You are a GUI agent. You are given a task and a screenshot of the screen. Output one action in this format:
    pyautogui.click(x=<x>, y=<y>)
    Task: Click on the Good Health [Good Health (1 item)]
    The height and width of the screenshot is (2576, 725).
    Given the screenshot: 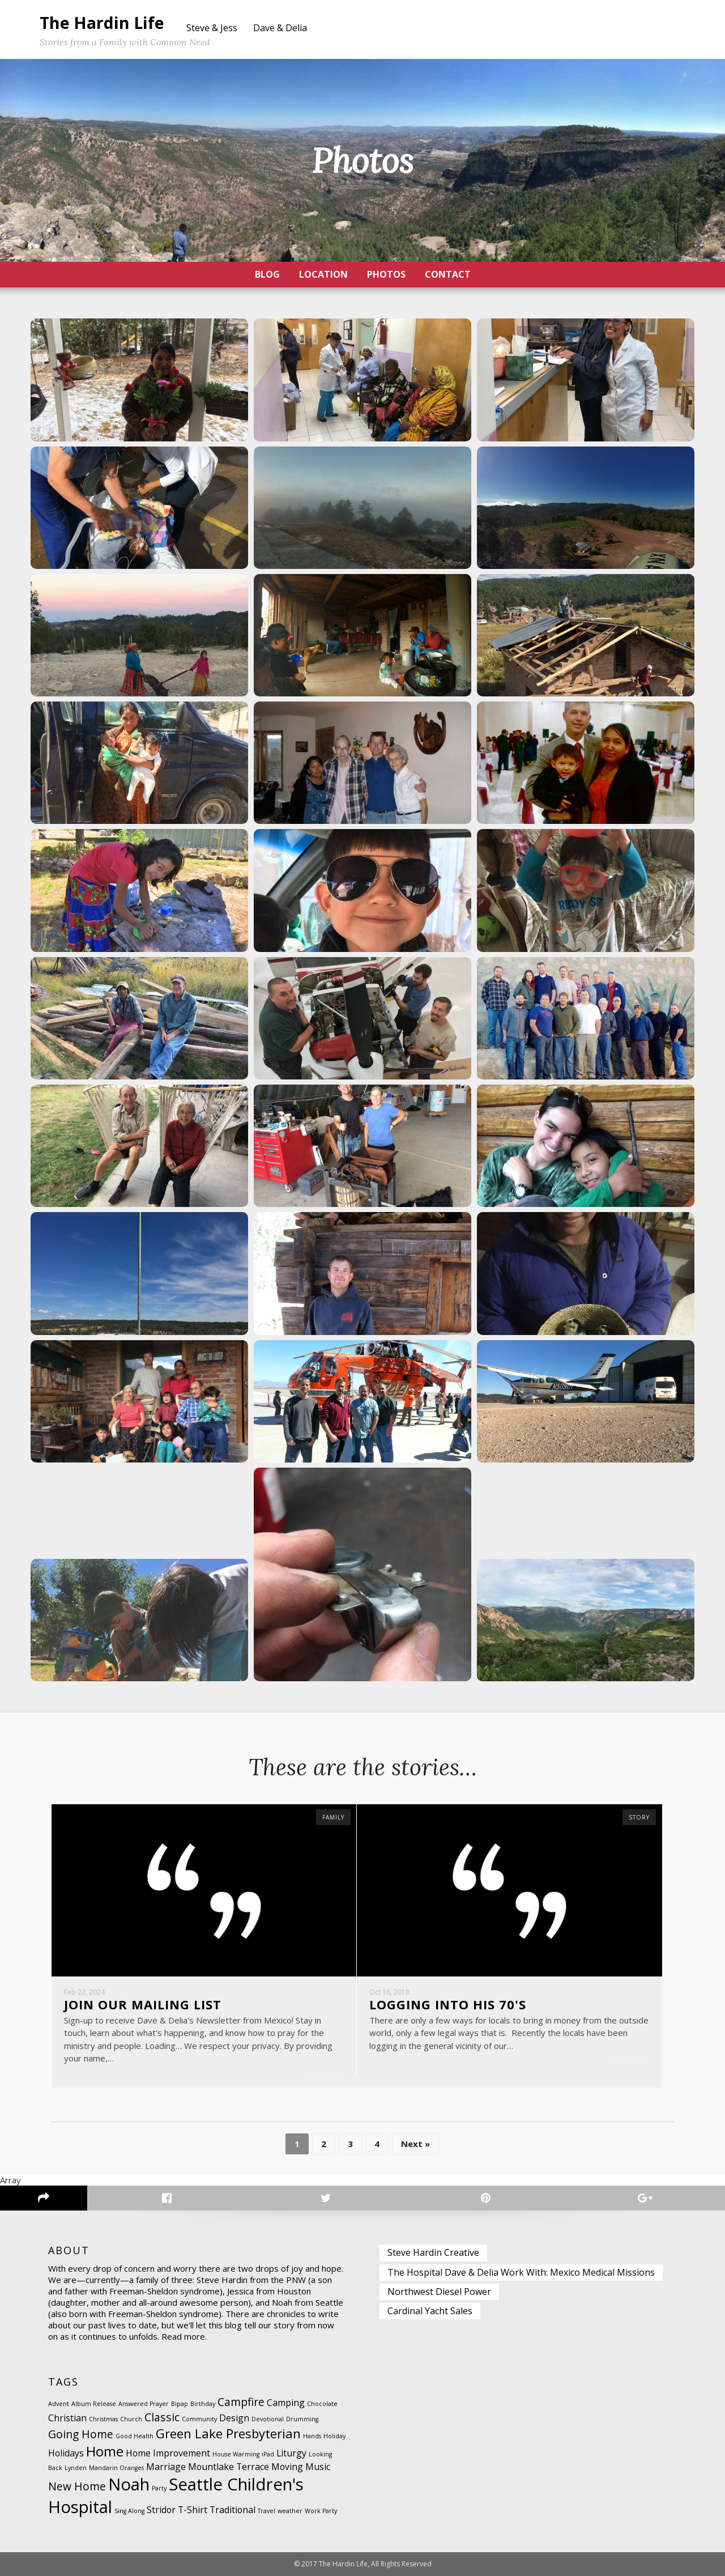 What is the action you would take?
    pyautogui.click(x=134, y=2436)
    